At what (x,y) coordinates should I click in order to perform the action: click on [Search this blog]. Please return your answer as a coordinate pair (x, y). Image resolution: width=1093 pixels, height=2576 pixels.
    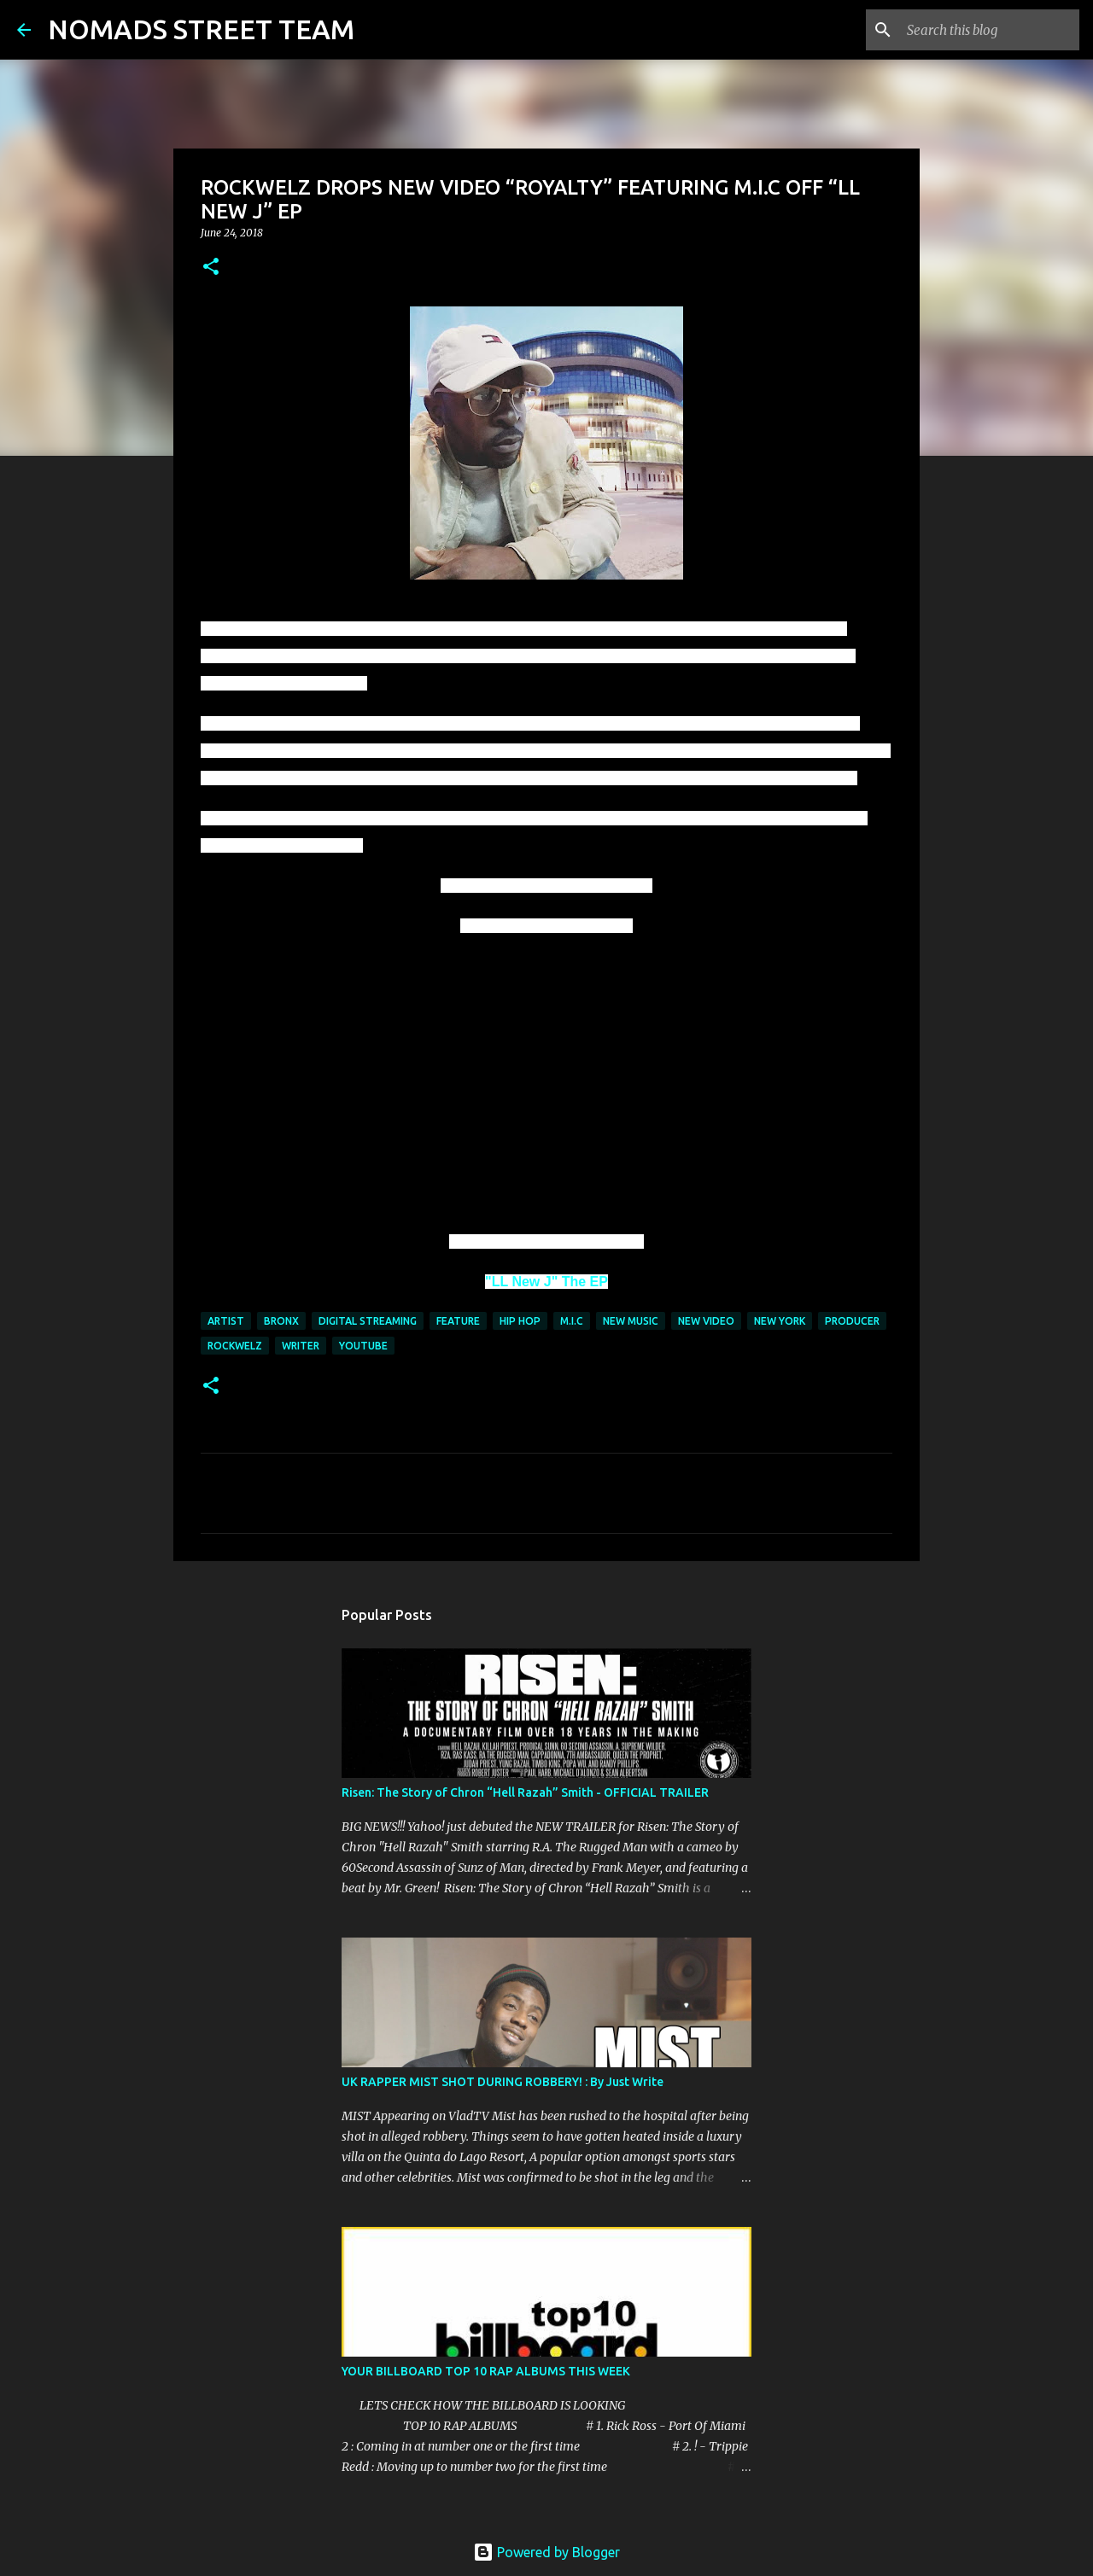
    Looking at the image, I should click on (989, 29).